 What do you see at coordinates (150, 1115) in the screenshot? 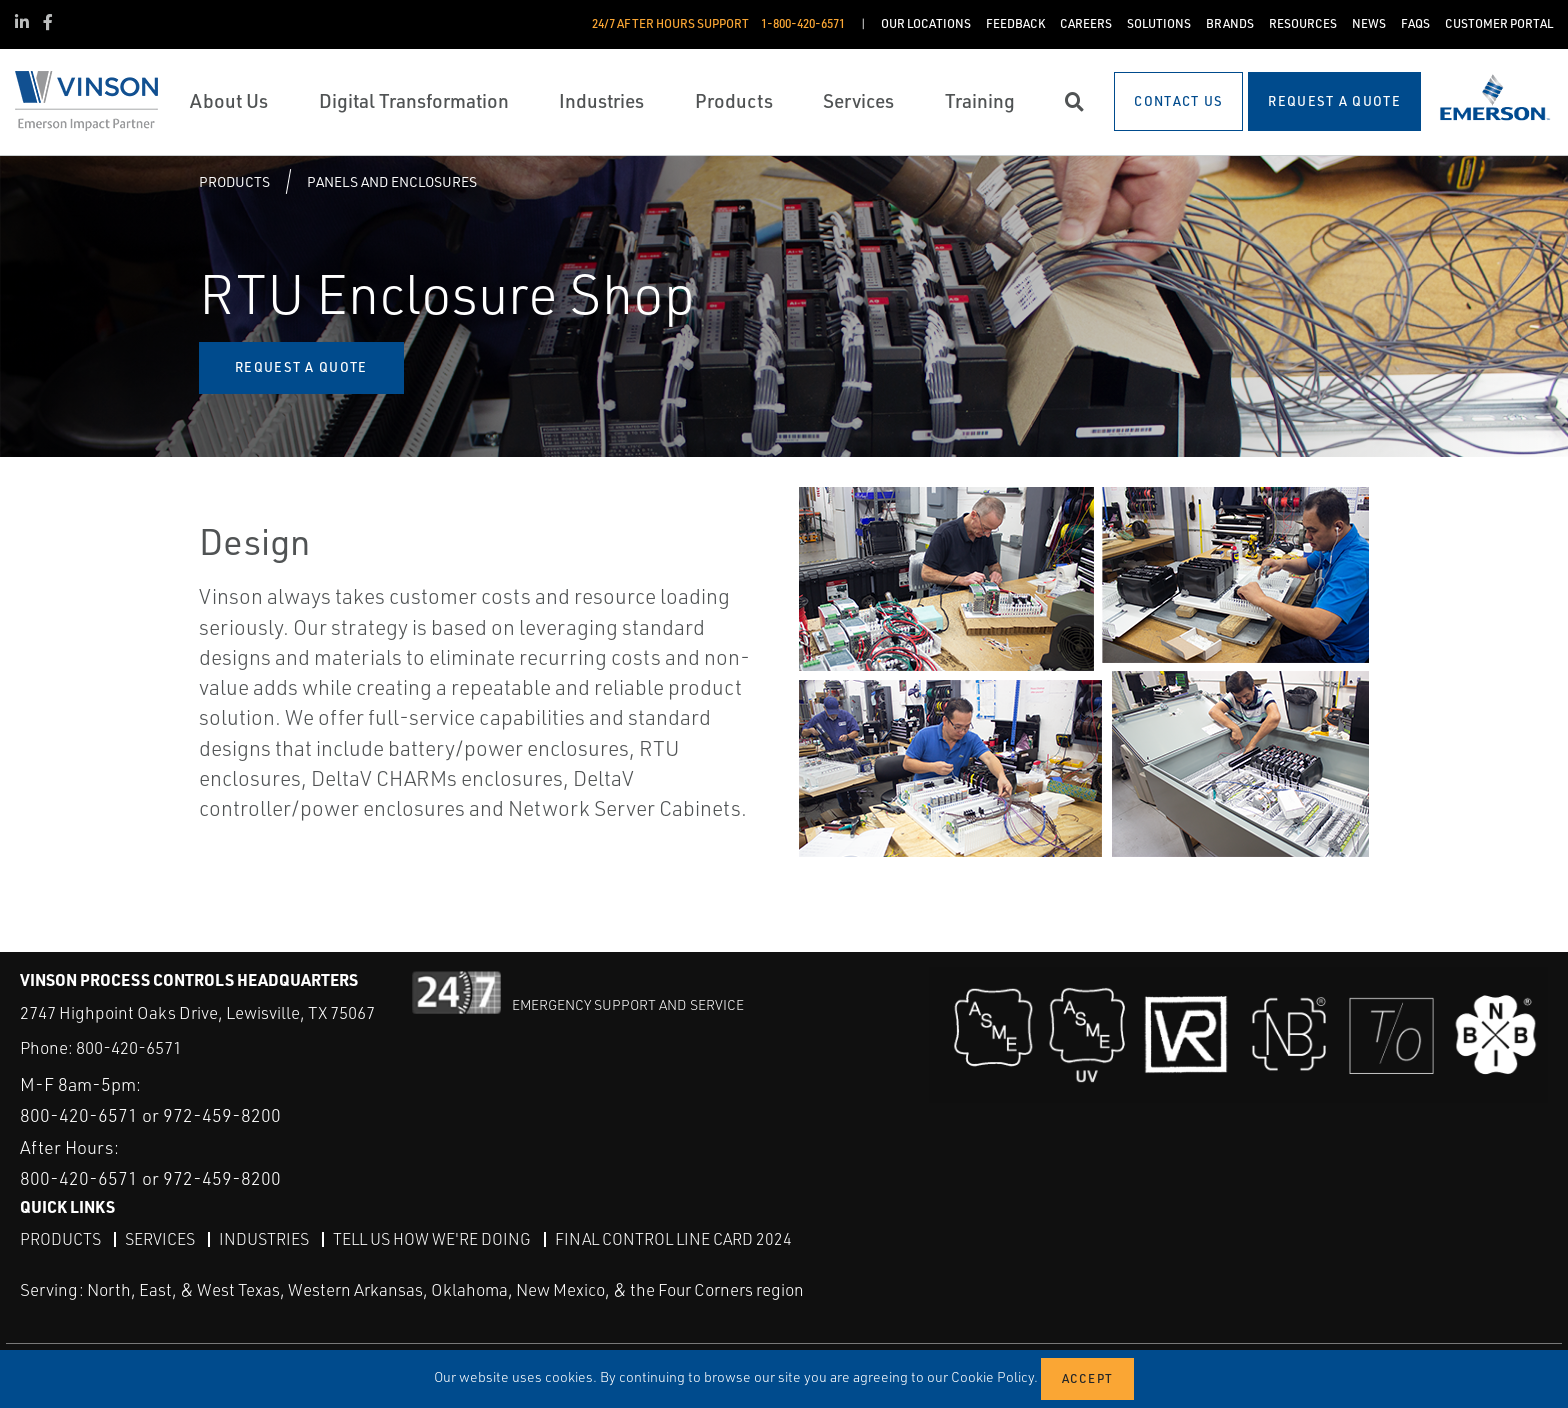
I see `800-420-6571 or 972-459-8200` at bounding box center [150, 1115].